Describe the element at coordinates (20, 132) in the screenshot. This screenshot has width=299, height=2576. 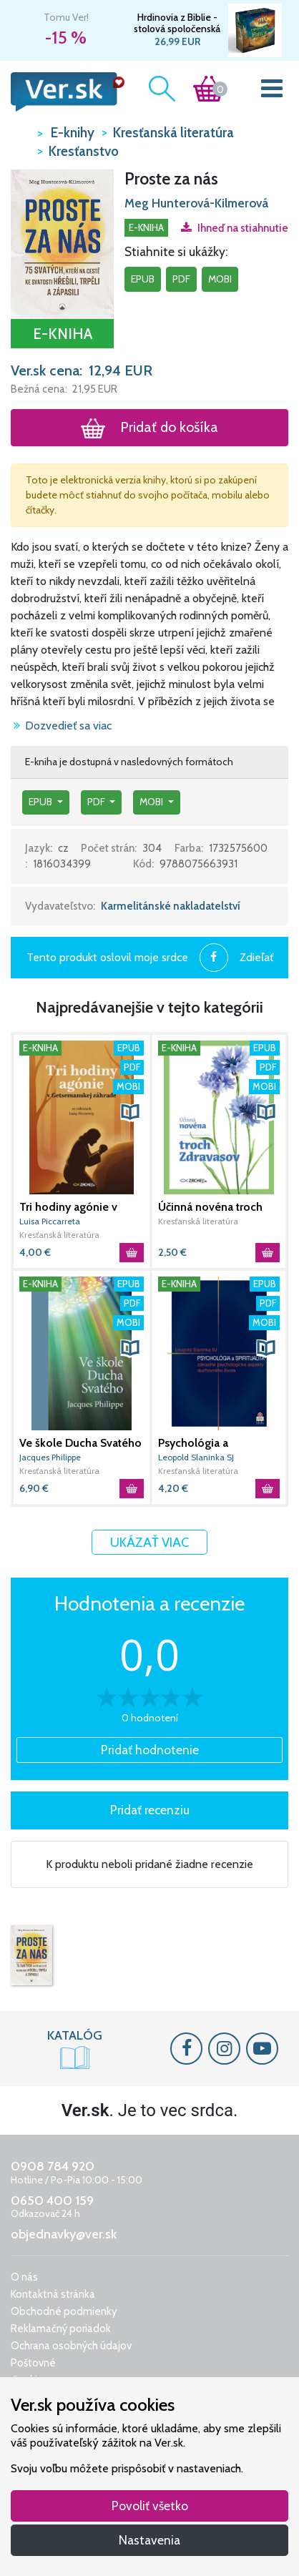
I see `VER.sk` at that location.